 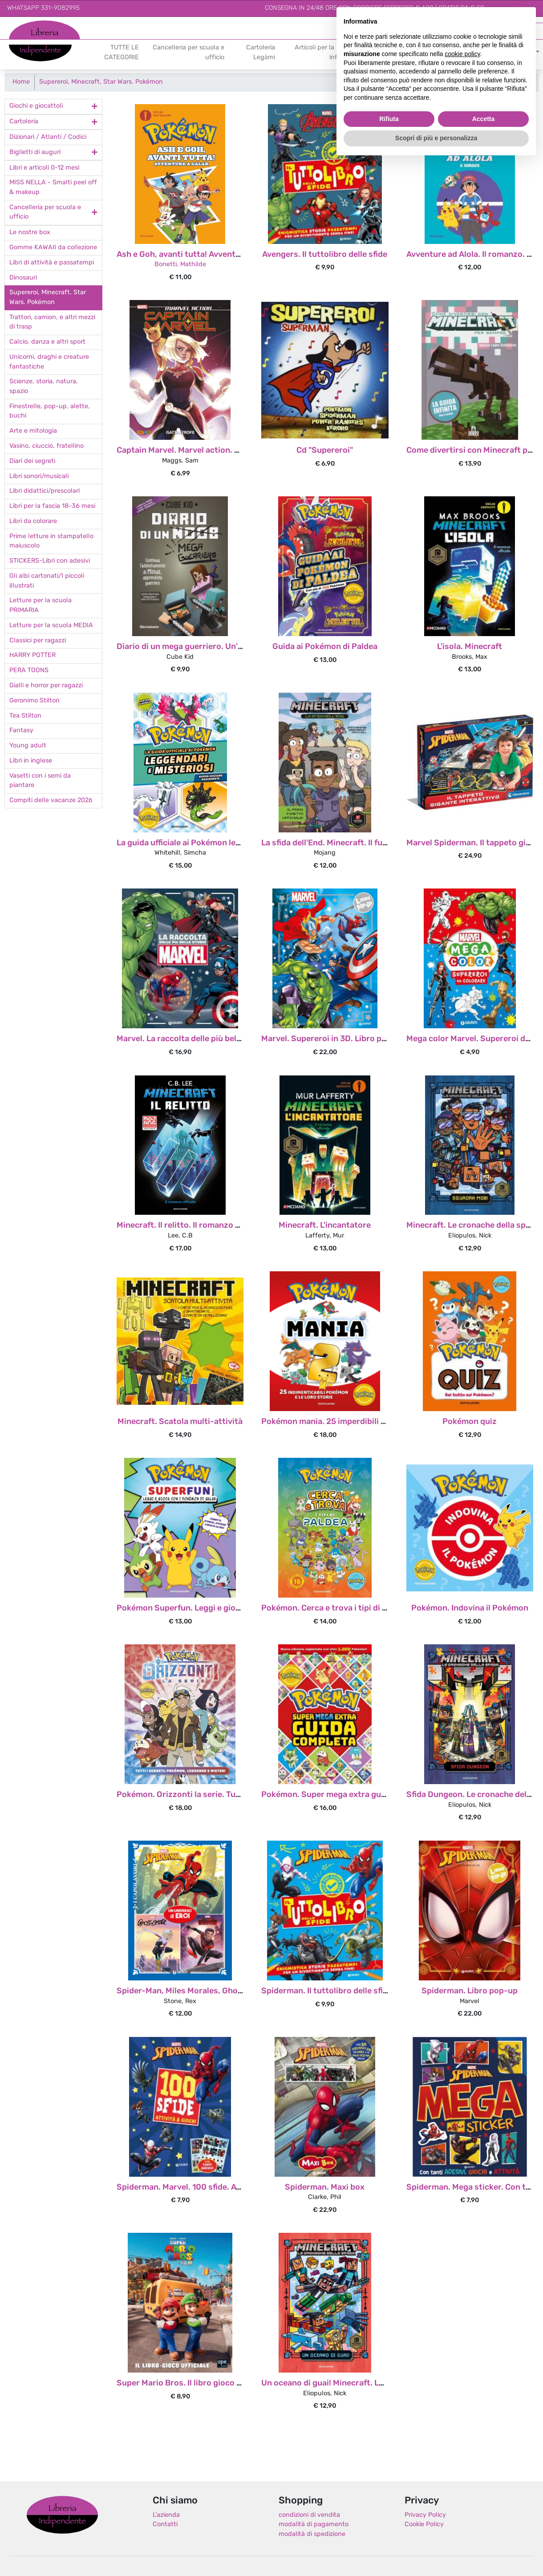 What do you see at coordinates (32, 461) in the screenshot?
I see `Diari dei segreti` at bounding box center [32, 461].